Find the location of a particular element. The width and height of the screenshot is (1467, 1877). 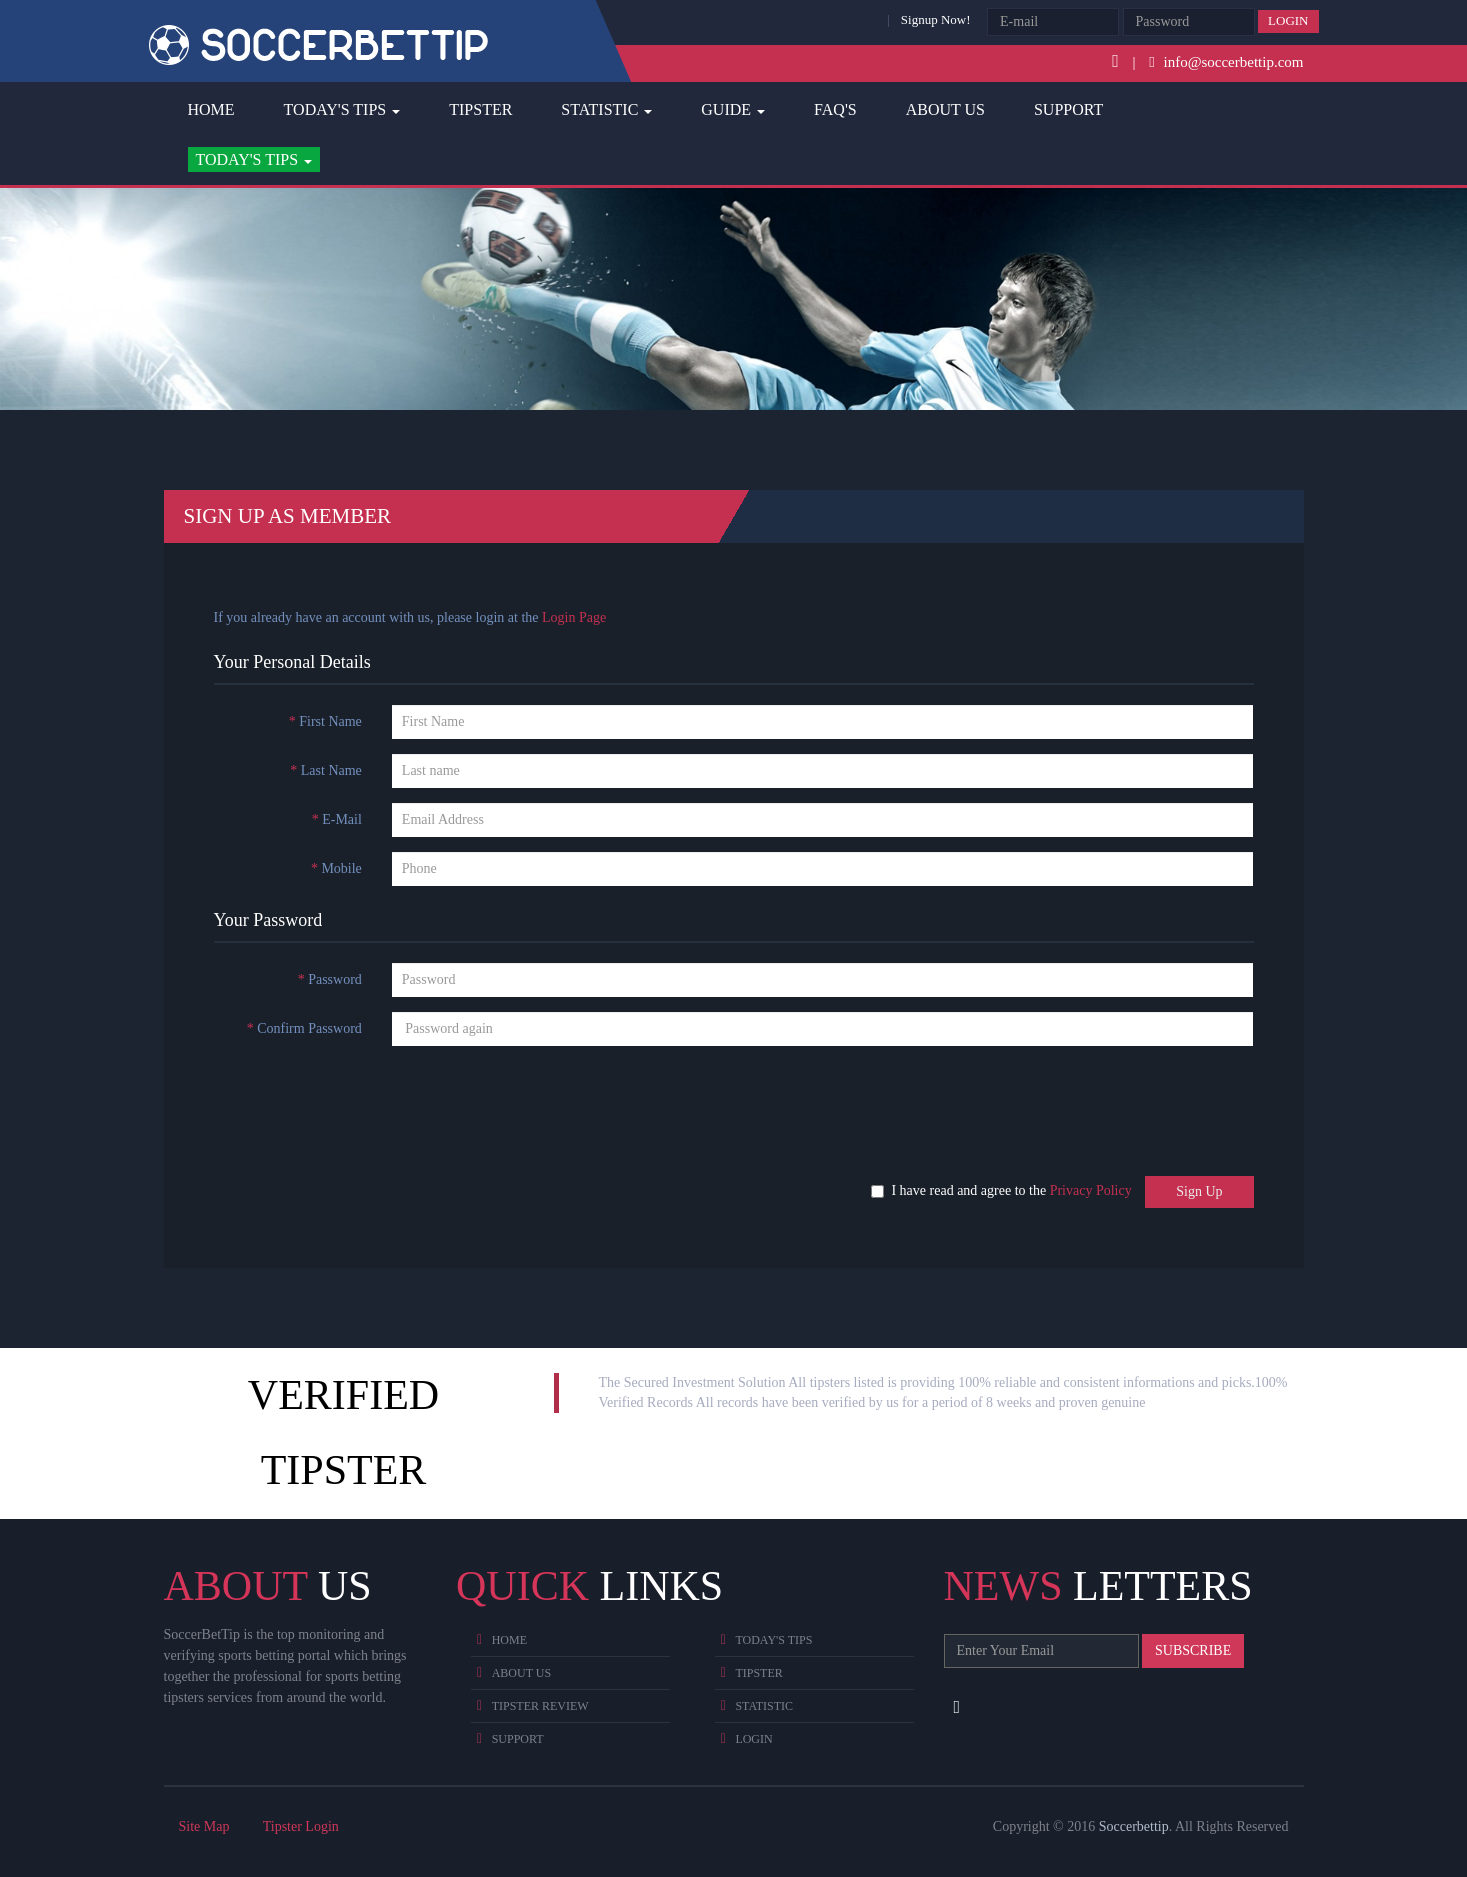

Tipster is located at coordinates (480, 109).